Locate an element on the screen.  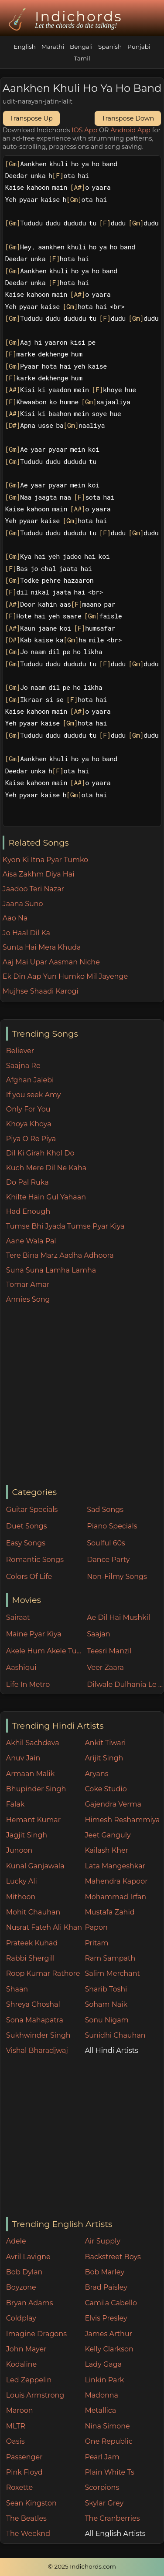
Jeet Ganguly is located at coordinates (107, 1835).